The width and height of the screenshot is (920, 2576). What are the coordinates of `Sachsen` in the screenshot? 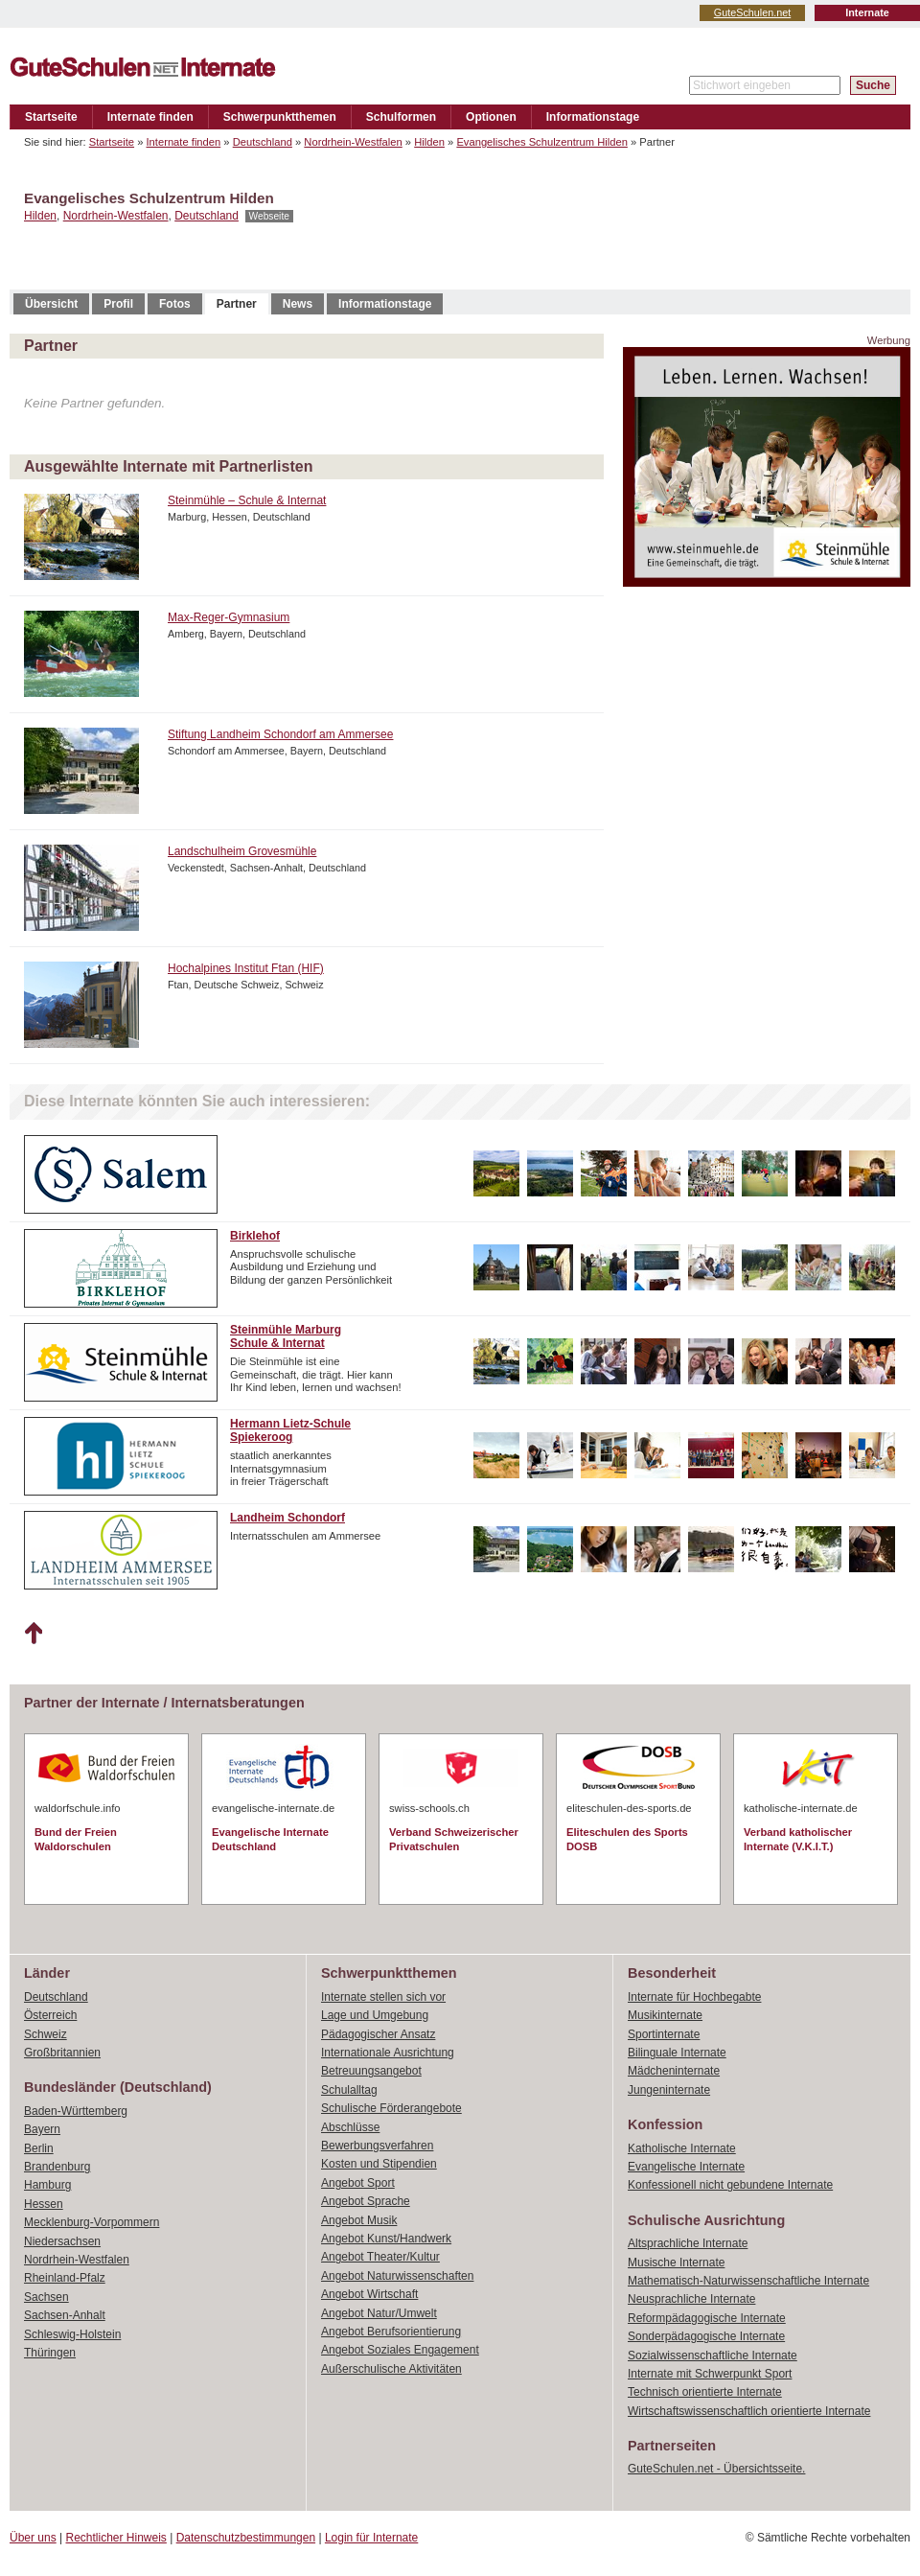 It's located at (46, 2297).